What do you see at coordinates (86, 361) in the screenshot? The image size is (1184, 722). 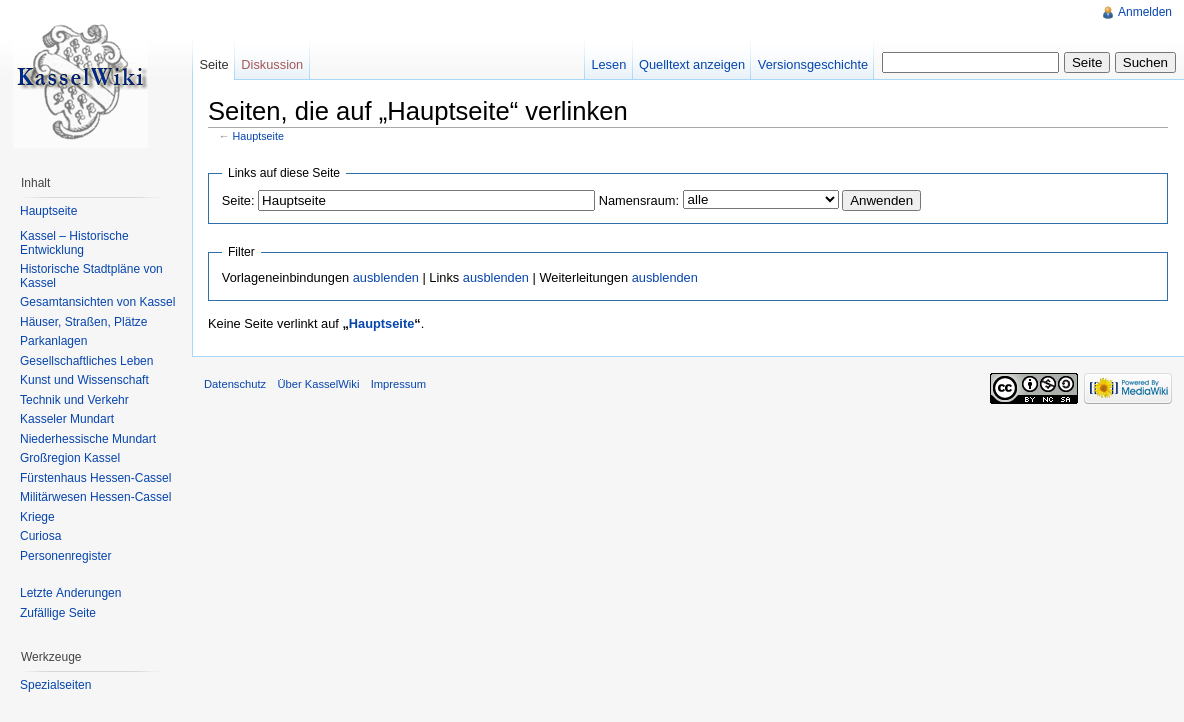 I see `Gesellschaftliches Leben` at bounding box center [86, 361].